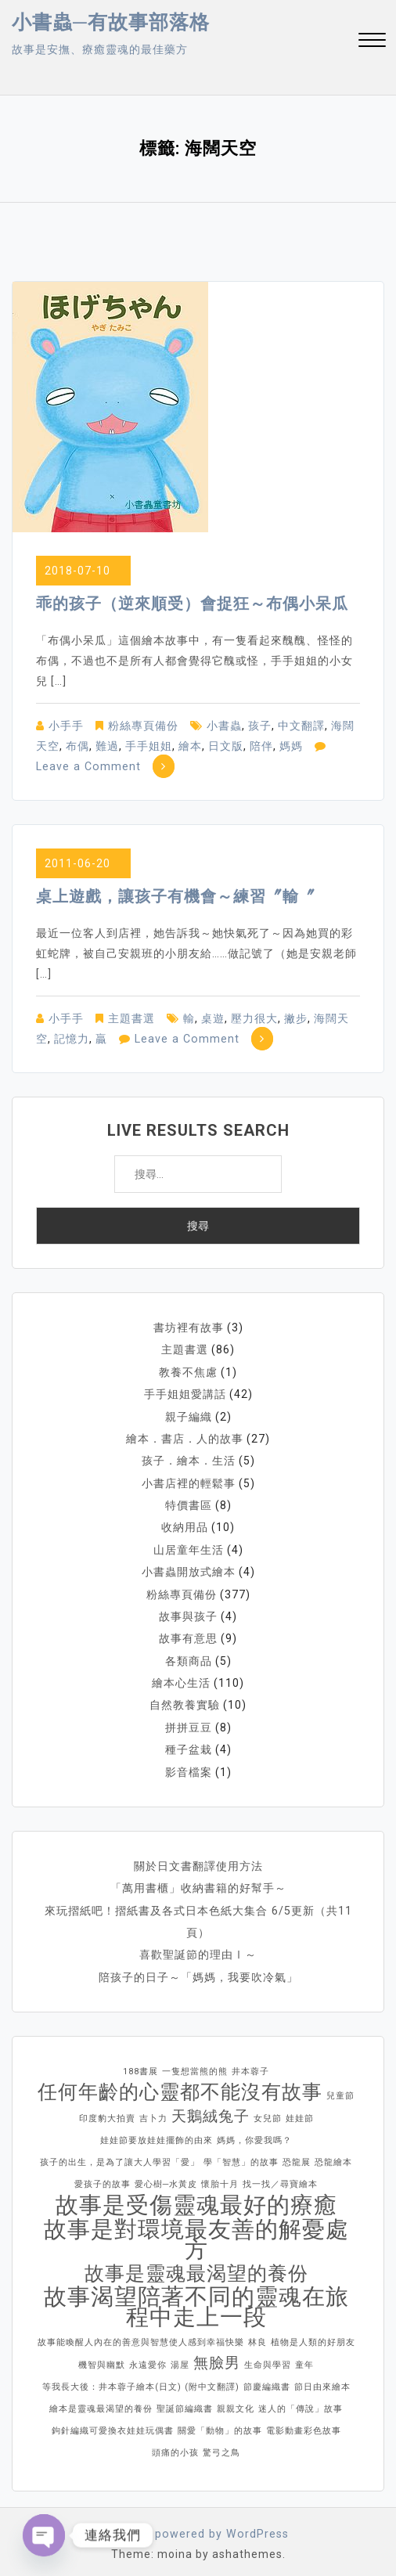 The image size is (396, 2576). I want to click on 主題書選, so click(131, 1018).